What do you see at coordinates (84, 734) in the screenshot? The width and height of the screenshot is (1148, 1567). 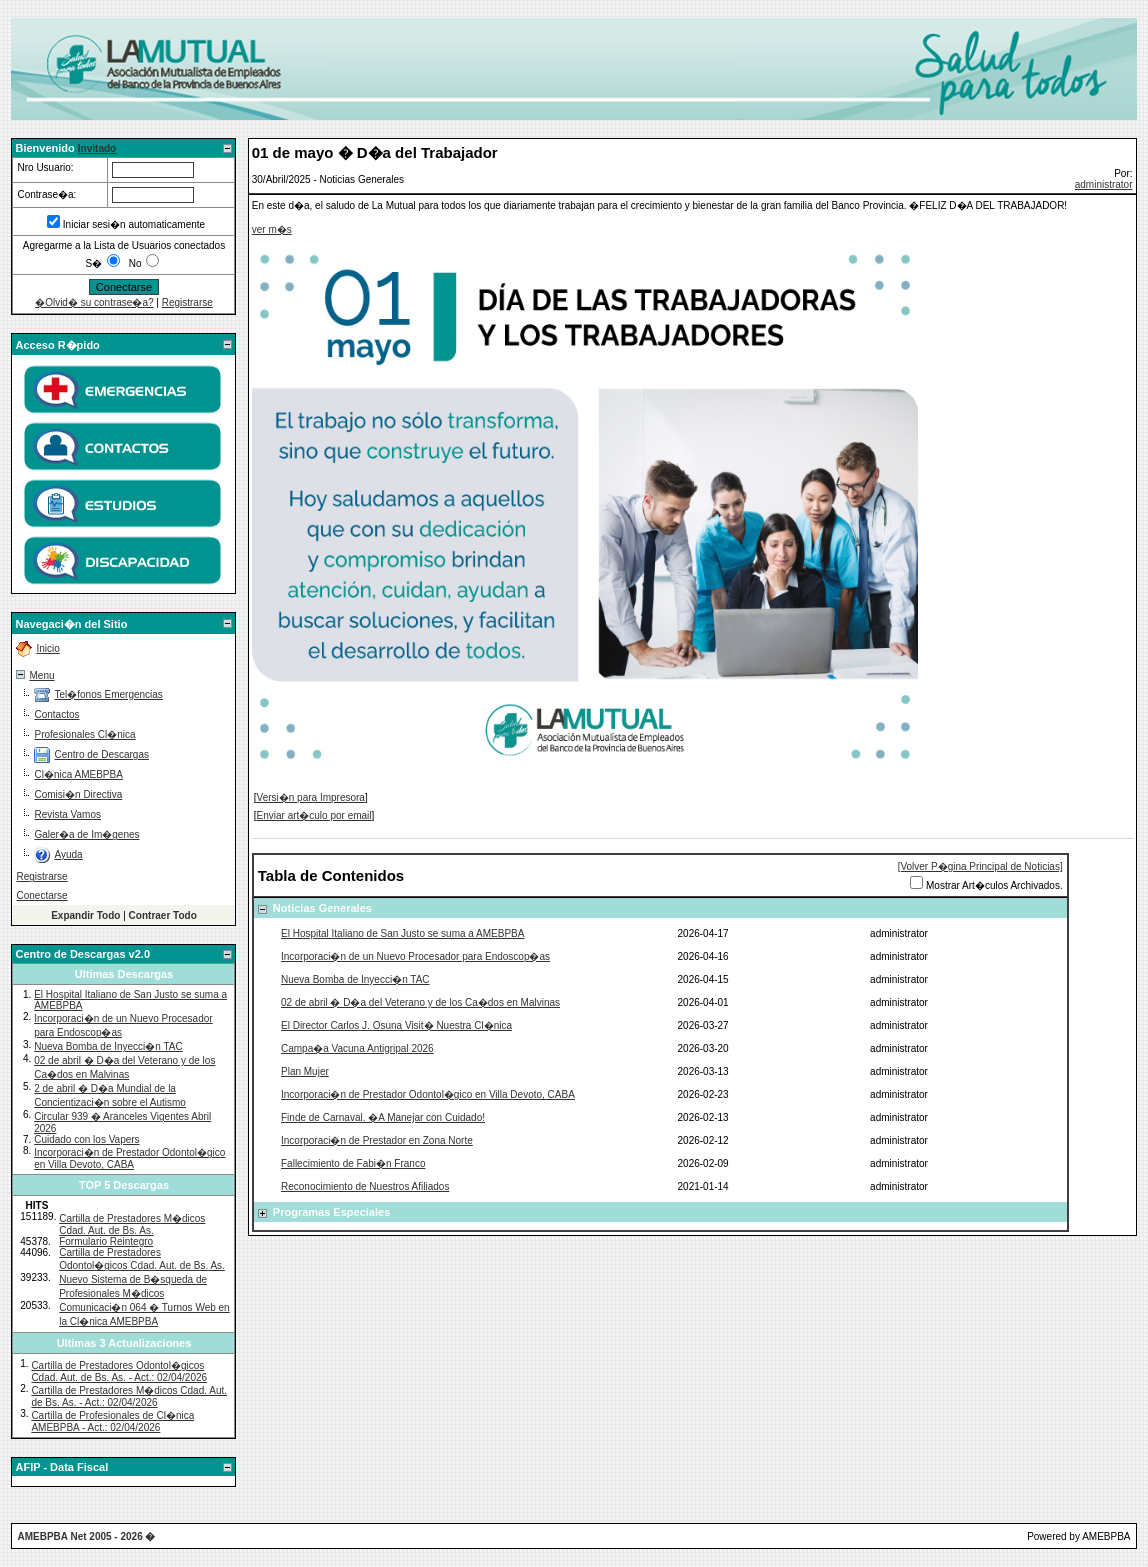 I see `Profesionales Cl�nica` at bounding box center [84, 734].